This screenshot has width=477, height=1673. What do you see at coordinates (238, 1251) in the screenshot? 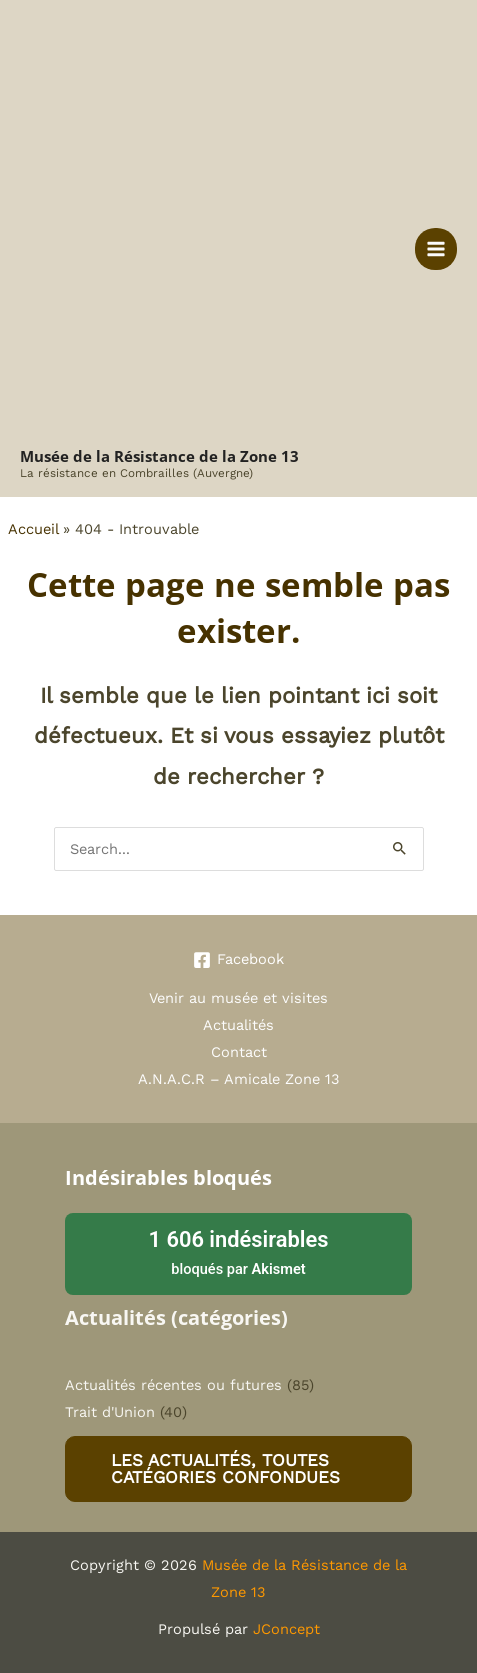
I see `bloqués par` at bounding box center [238, 1251].